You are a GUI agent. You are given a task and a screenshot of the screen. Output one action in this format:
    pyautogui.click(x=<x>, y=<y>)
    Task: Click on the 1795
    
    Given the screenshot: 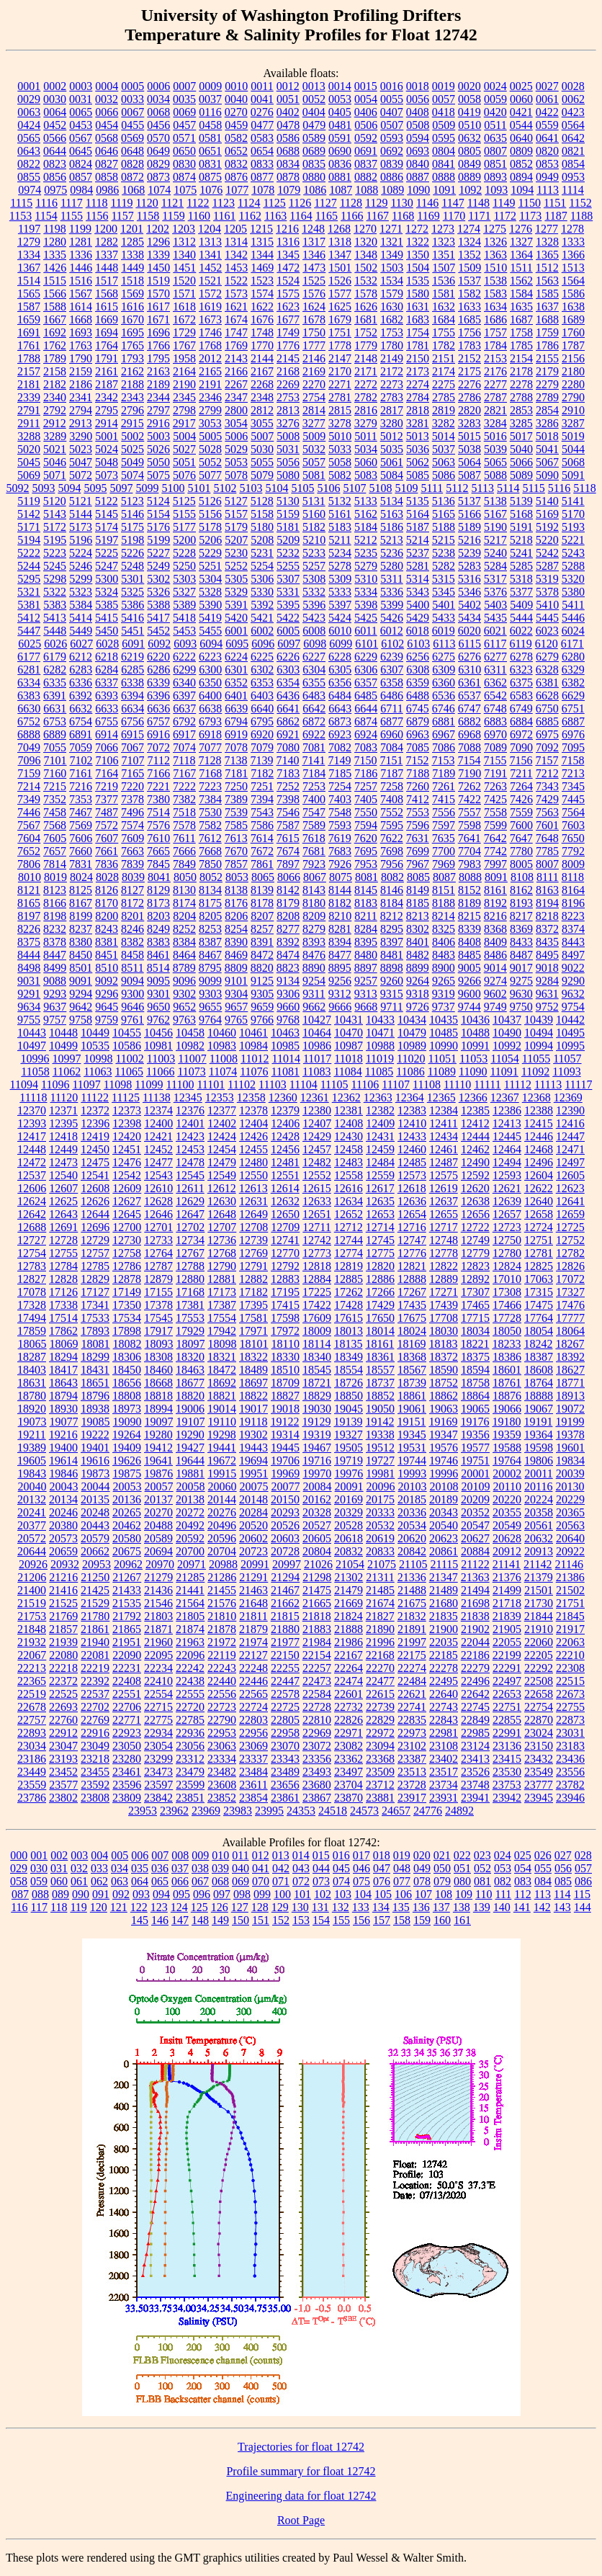 What is the action you would take?
    pyautogui.click(x=158, y=358)
    